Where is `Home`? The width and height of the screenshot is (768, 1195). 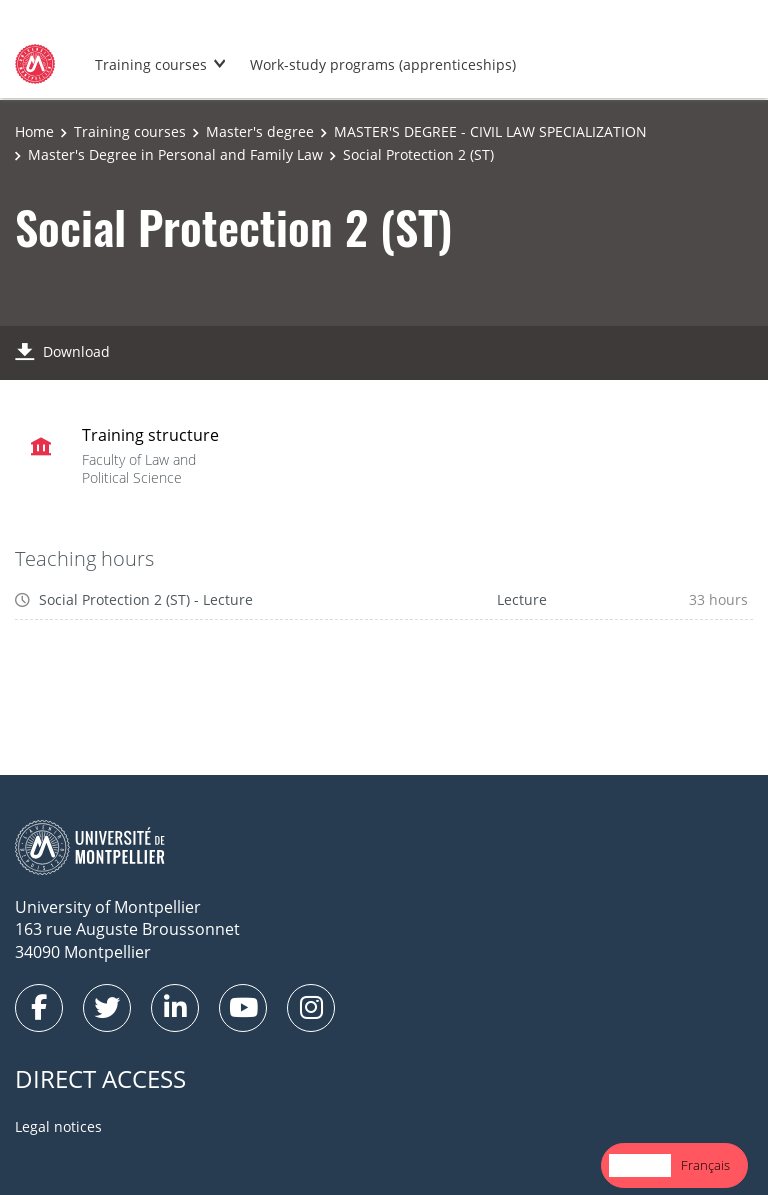
Home is located at coordinates (34, 131).